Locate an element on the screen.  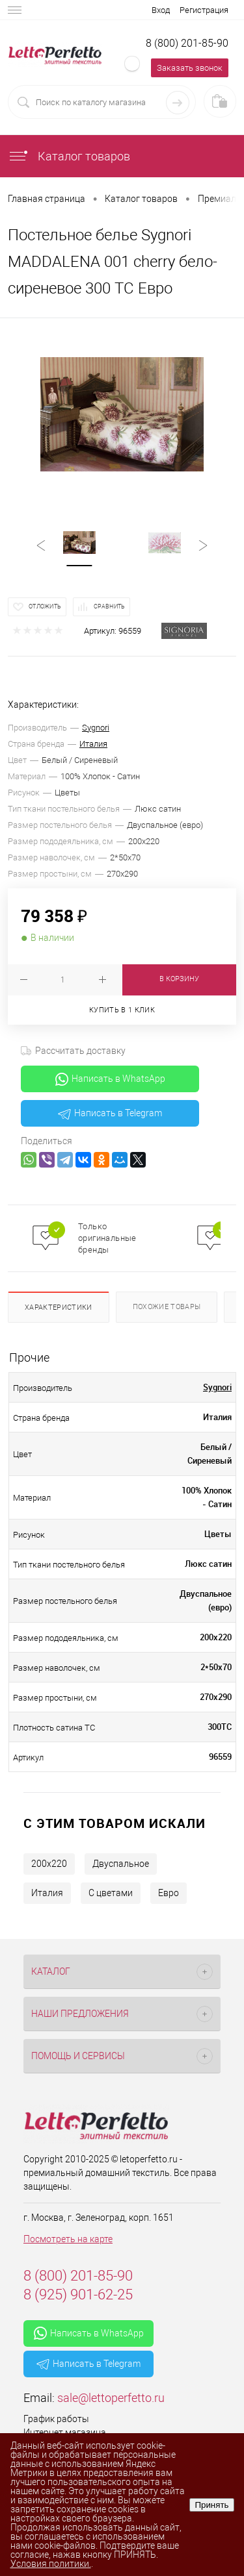
Принять is located at coordinates (211, 2505).